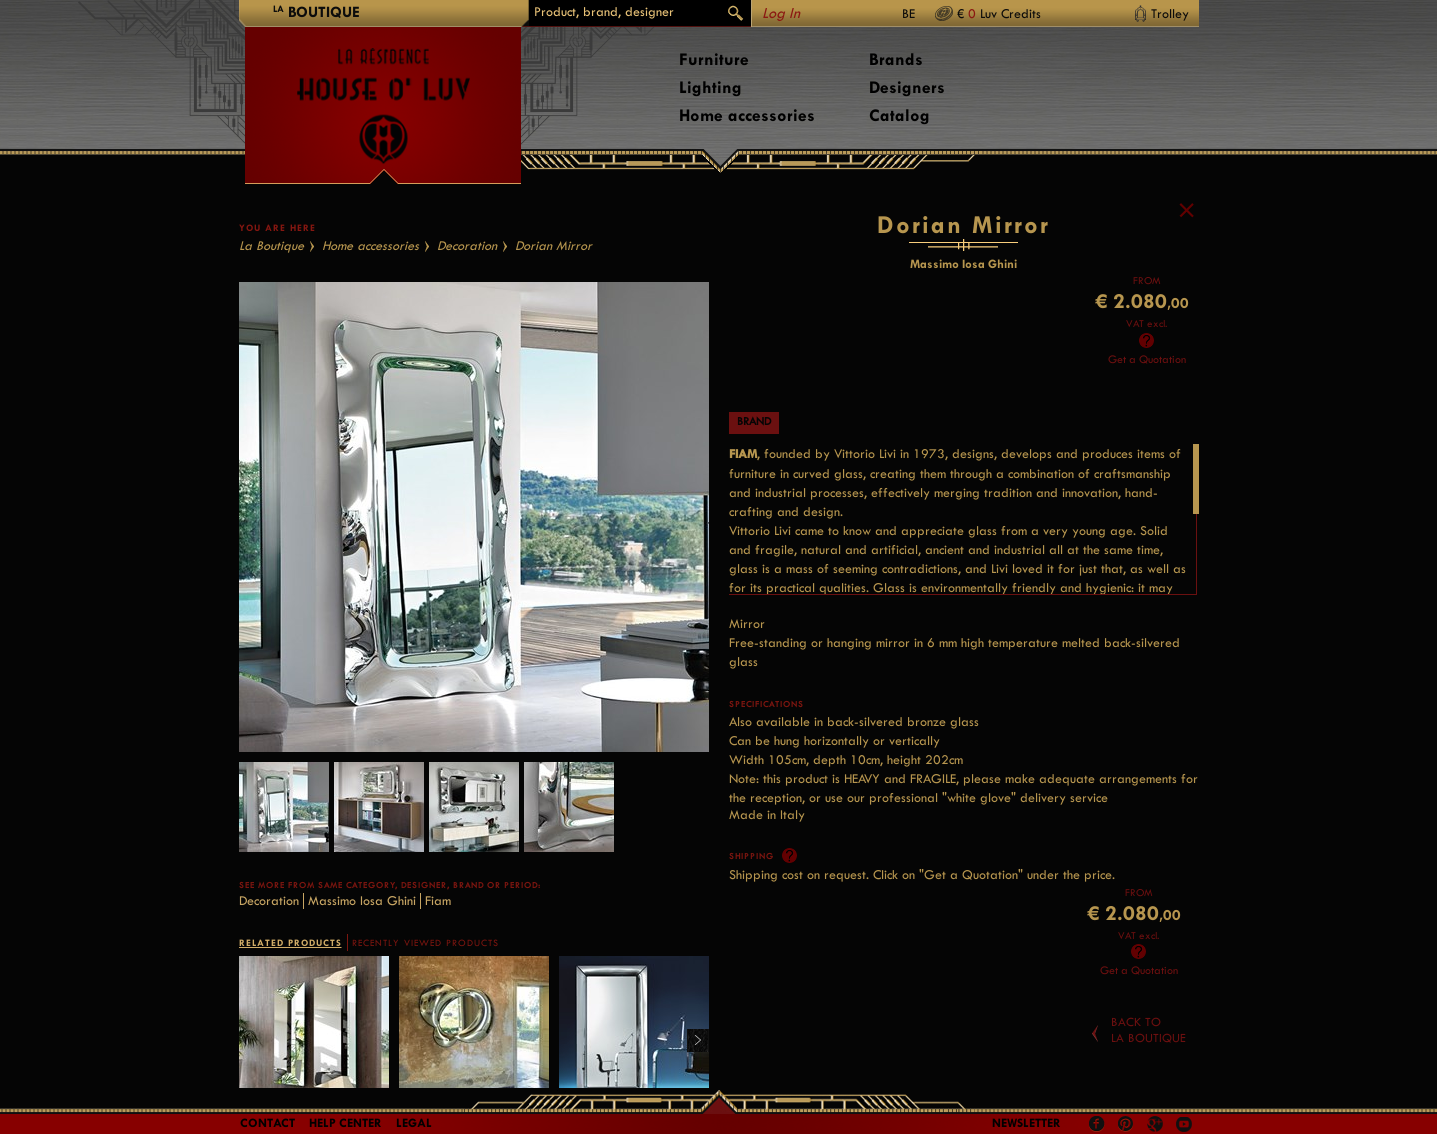 The width and height of the screenshot is (1437, 1134). Describe the element at coordinates (425, 943) in the screenshot. I see `RECENTLY VIEWED PRODUCTS` at that location.